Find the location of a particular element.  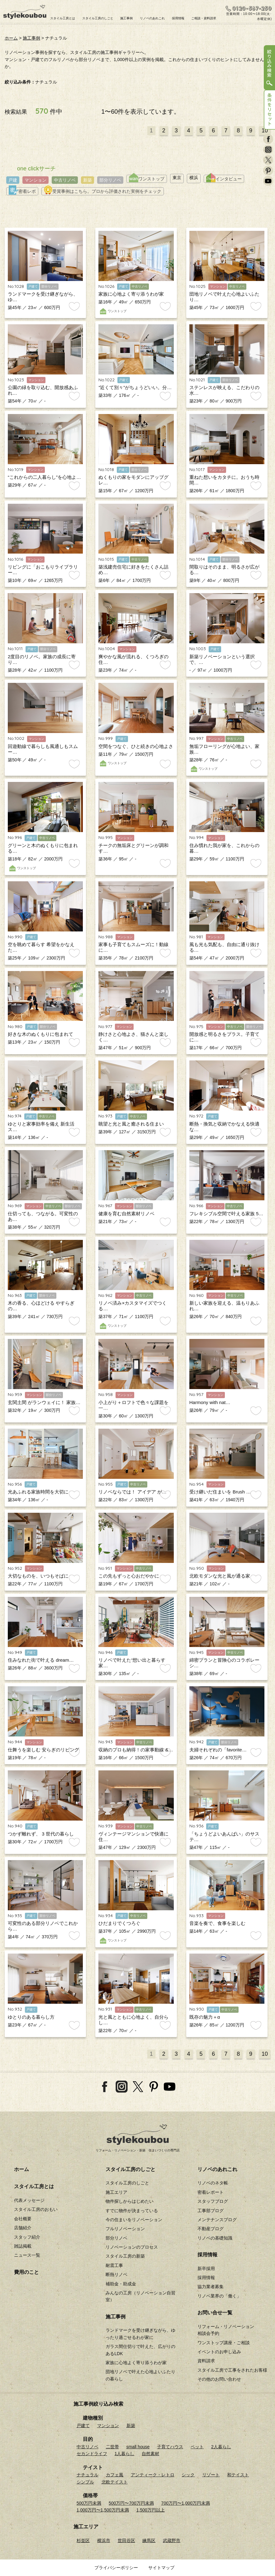

会社概要 is located at coordinates (22, 2218).